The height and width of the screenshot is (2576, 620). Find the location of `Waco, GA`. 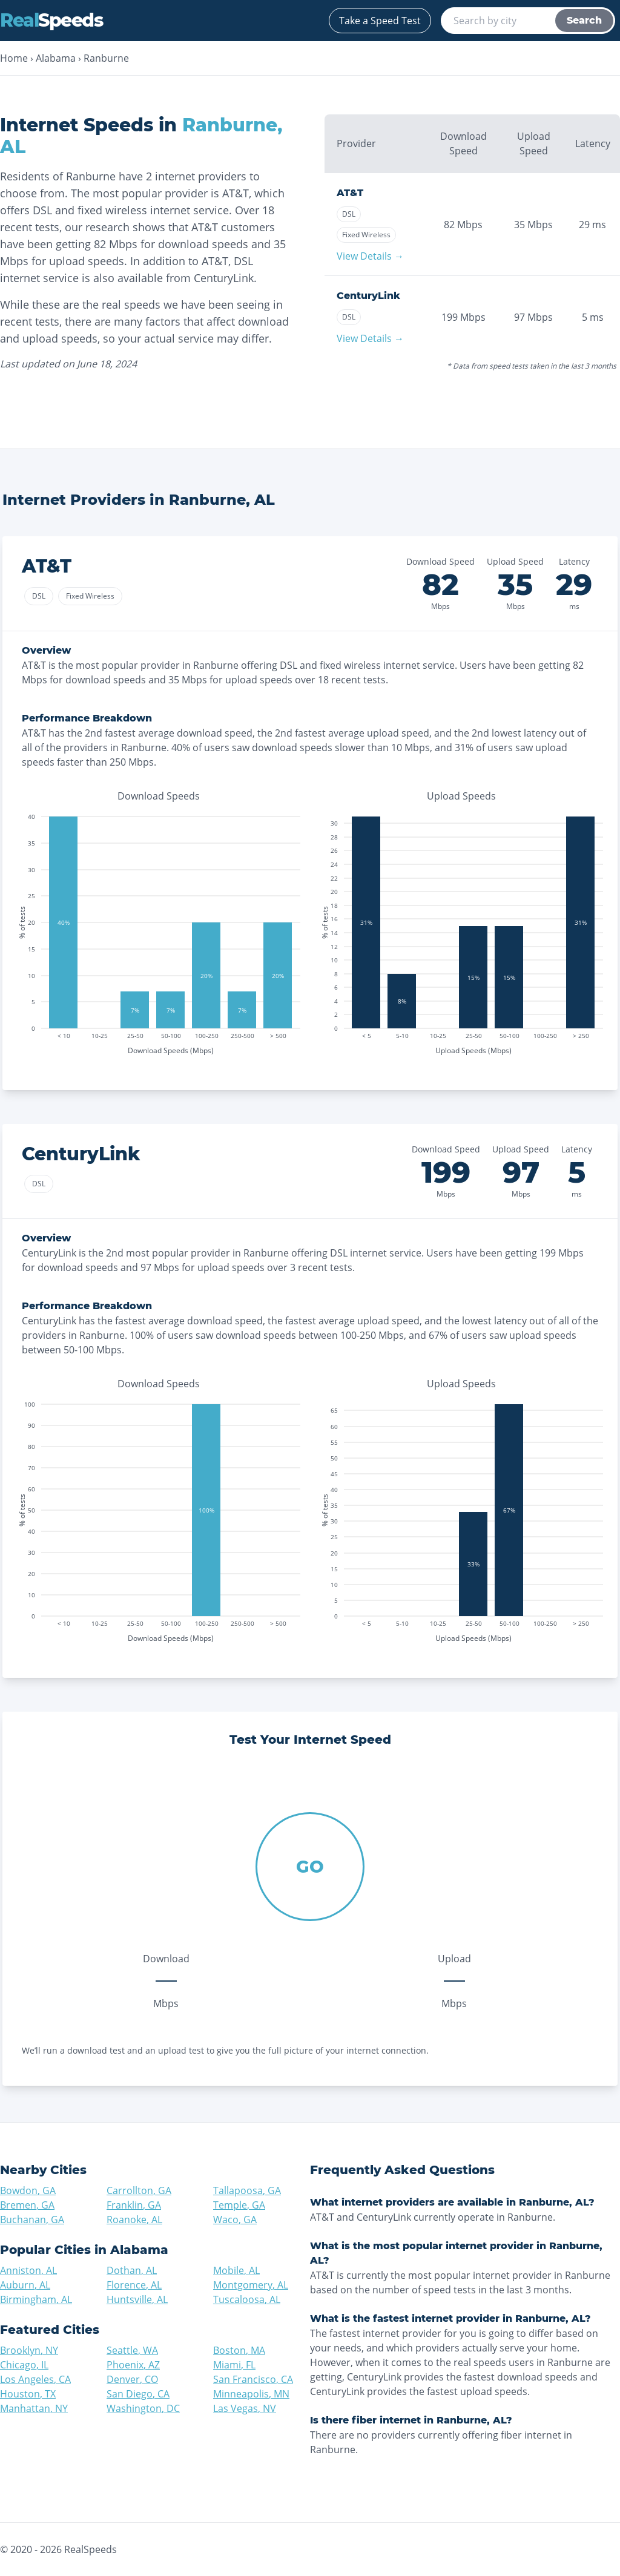

Waco, GA is located at coordinates (235, 2219).